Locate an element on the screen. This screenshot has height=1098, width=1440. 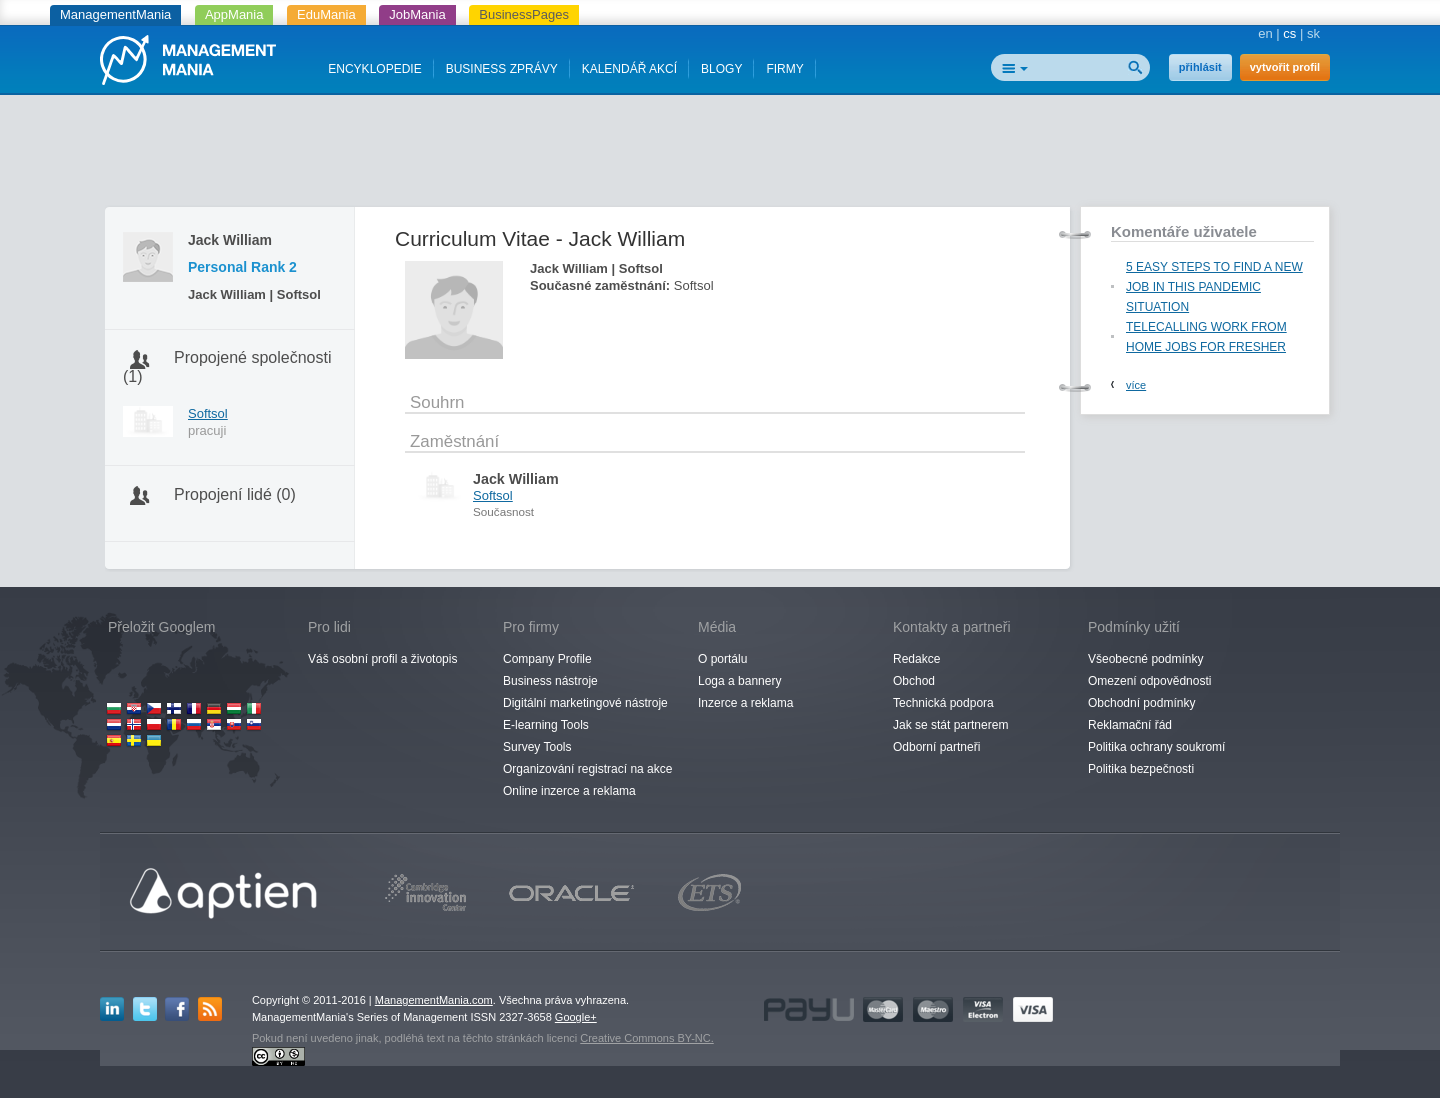
O portálu is located at coordinates (722, 659).